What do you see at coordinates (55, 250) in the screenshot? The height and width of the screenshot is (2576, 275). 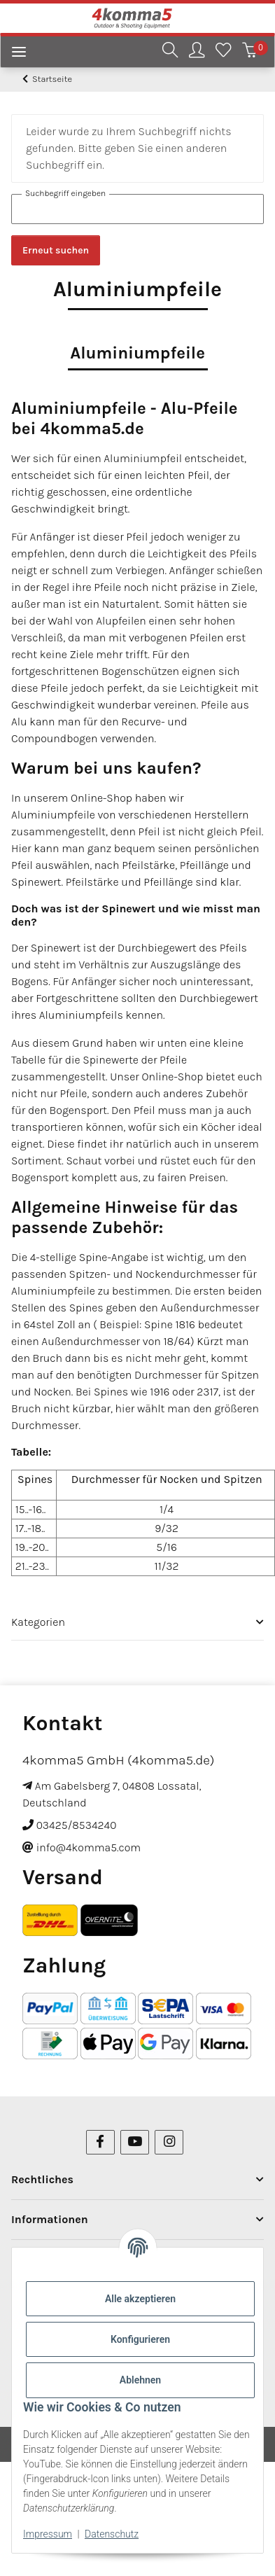 I see `Erneut suchen` at bounding box center [55, 250].